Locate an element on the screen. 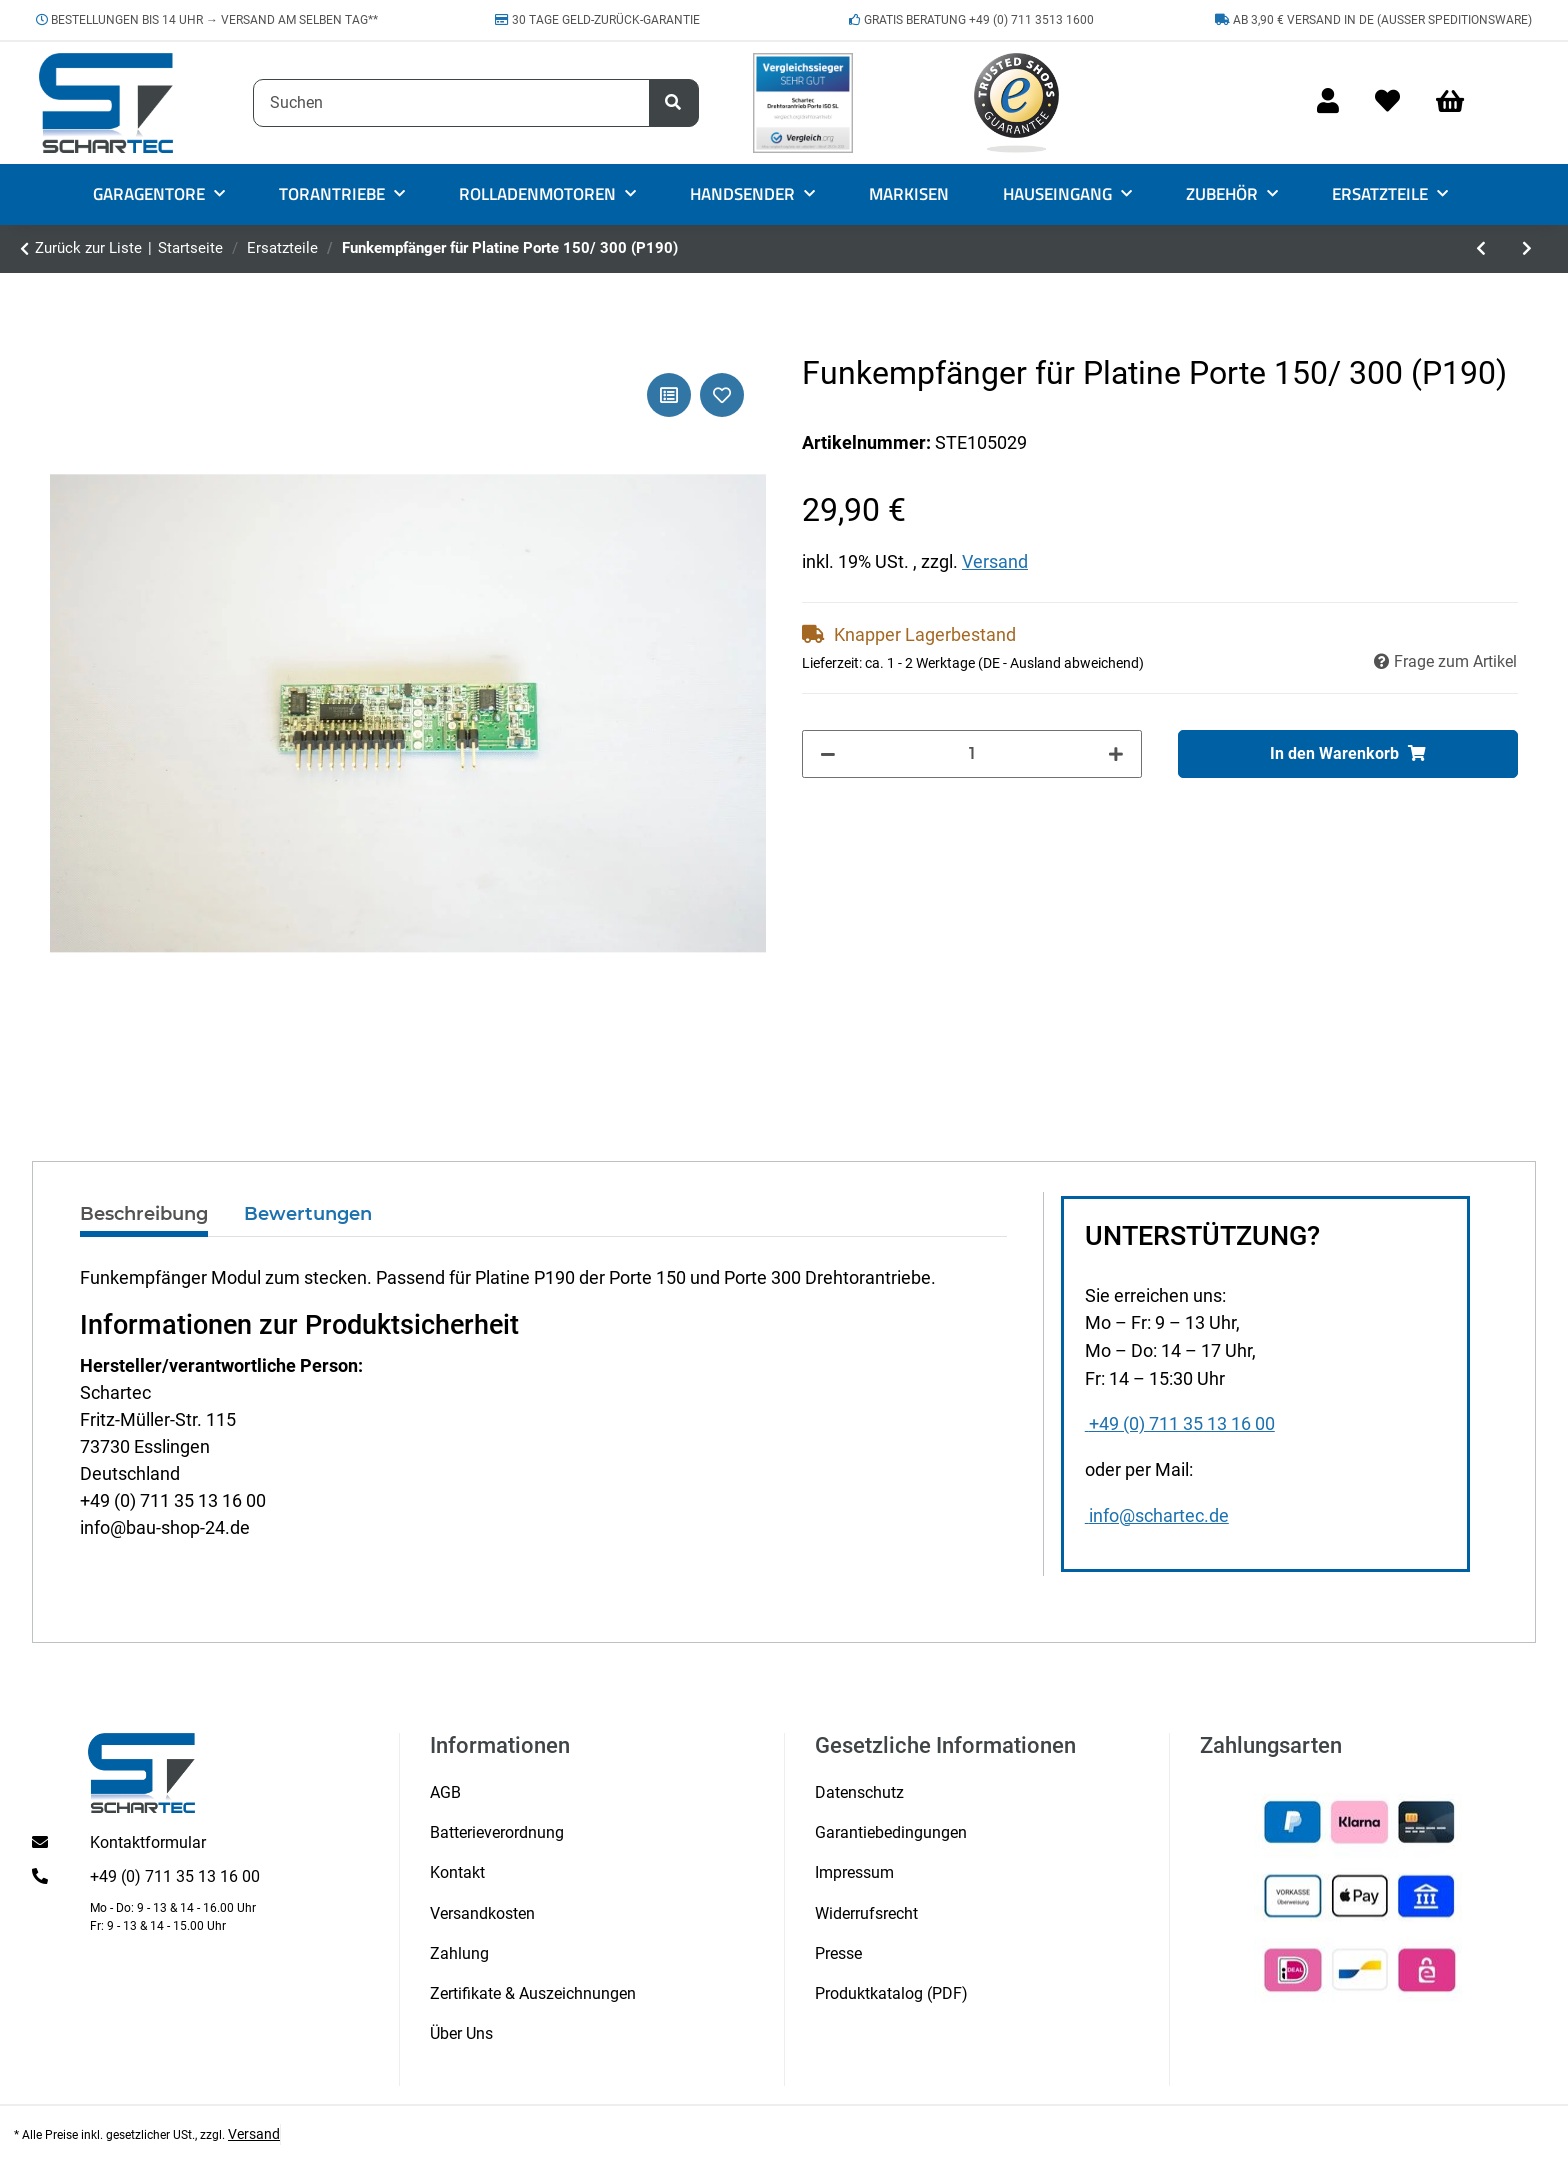 This screenshot has width=1568, height=2163. [In den Warenkorb] is located at coordinates (1348, 754).